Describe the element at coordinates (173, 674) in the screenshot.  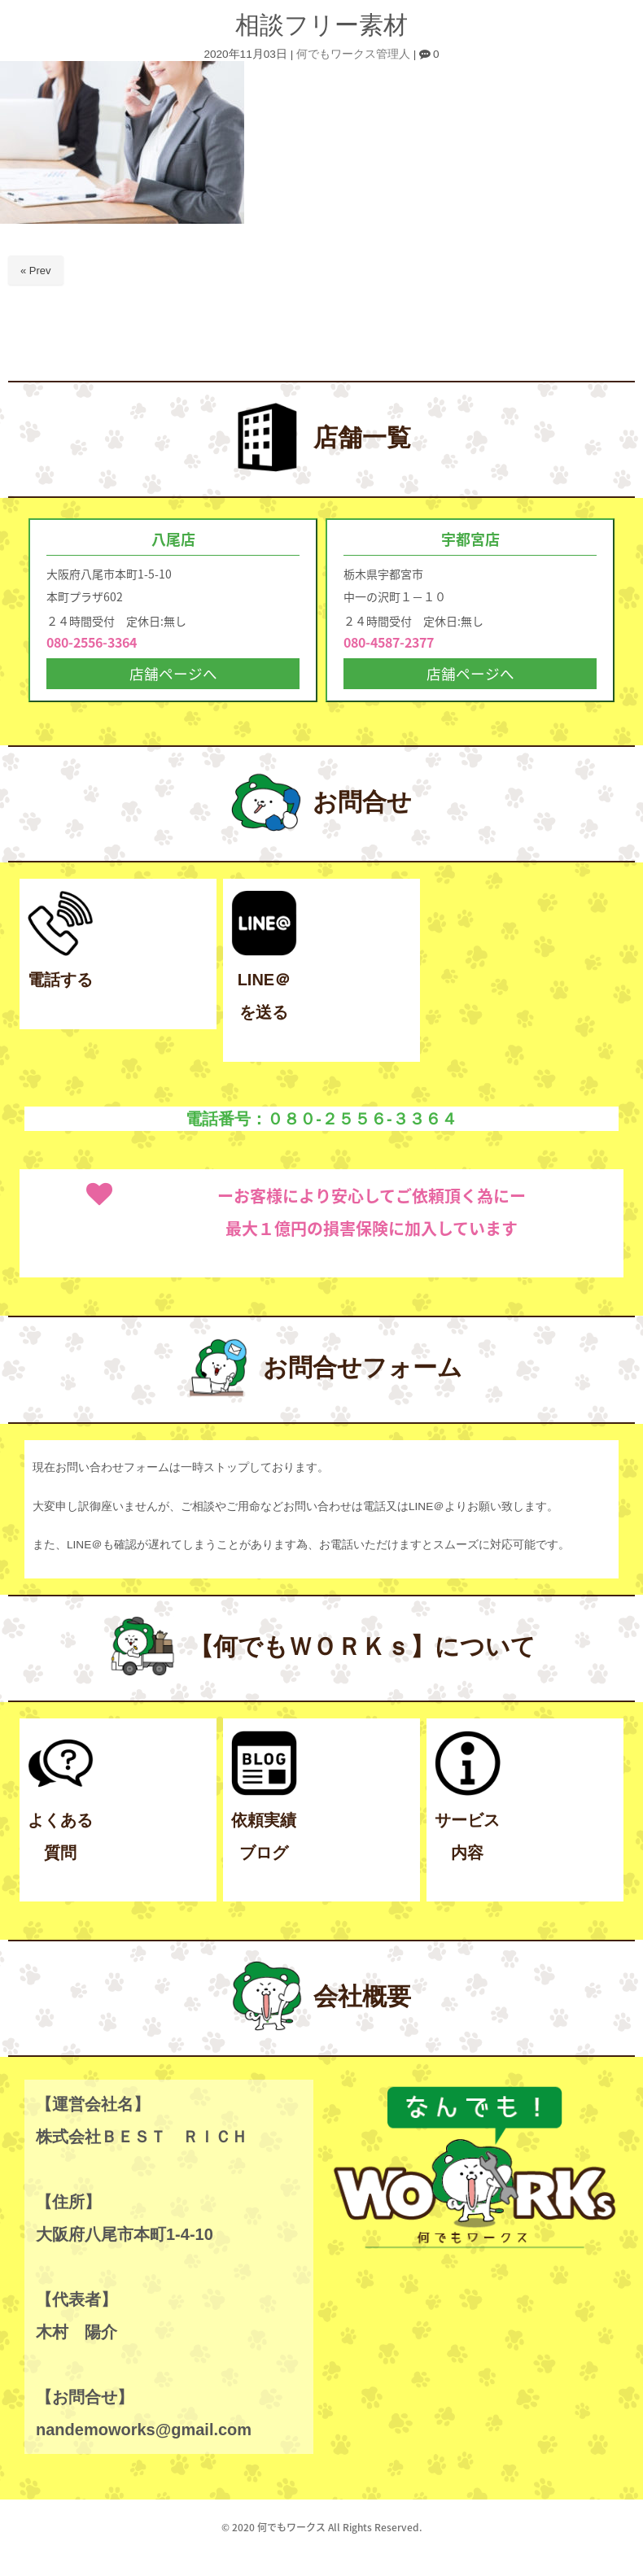
I see `店舗ページへ` at that location.